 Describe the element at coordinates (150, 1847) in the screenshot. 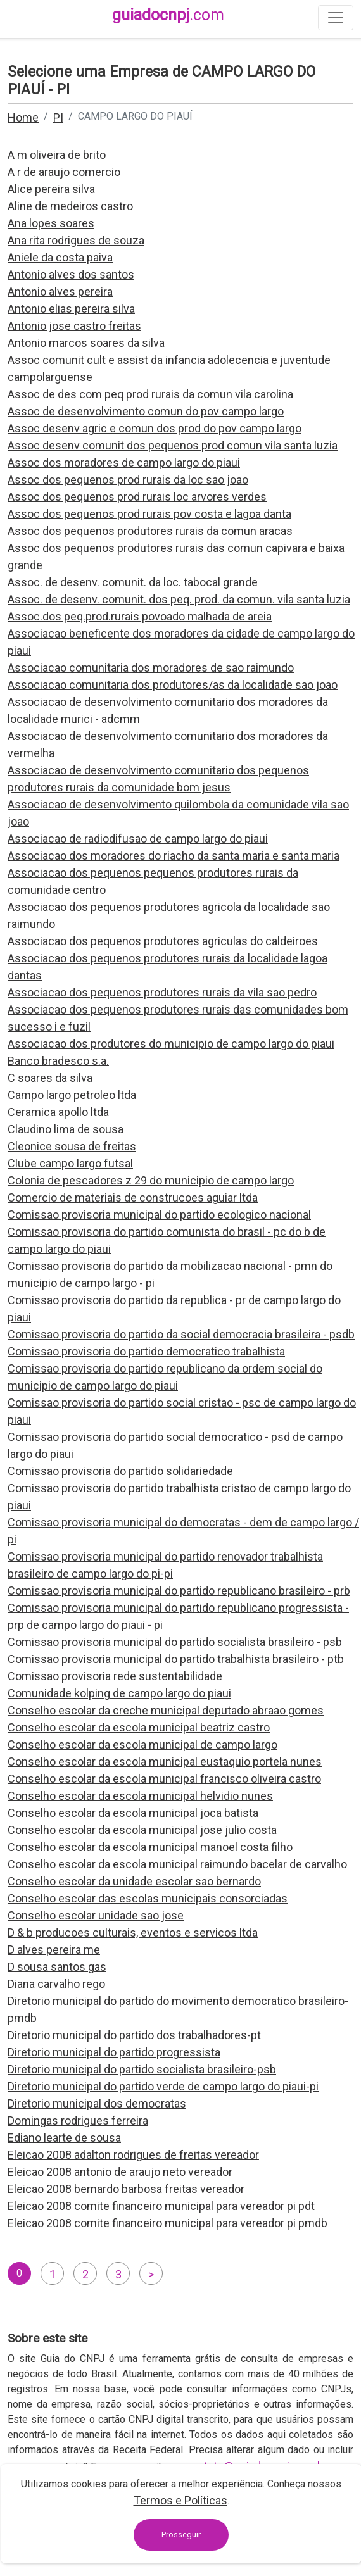

I see `Conselho escolar da escola municipal manoel costa filho` at that location.